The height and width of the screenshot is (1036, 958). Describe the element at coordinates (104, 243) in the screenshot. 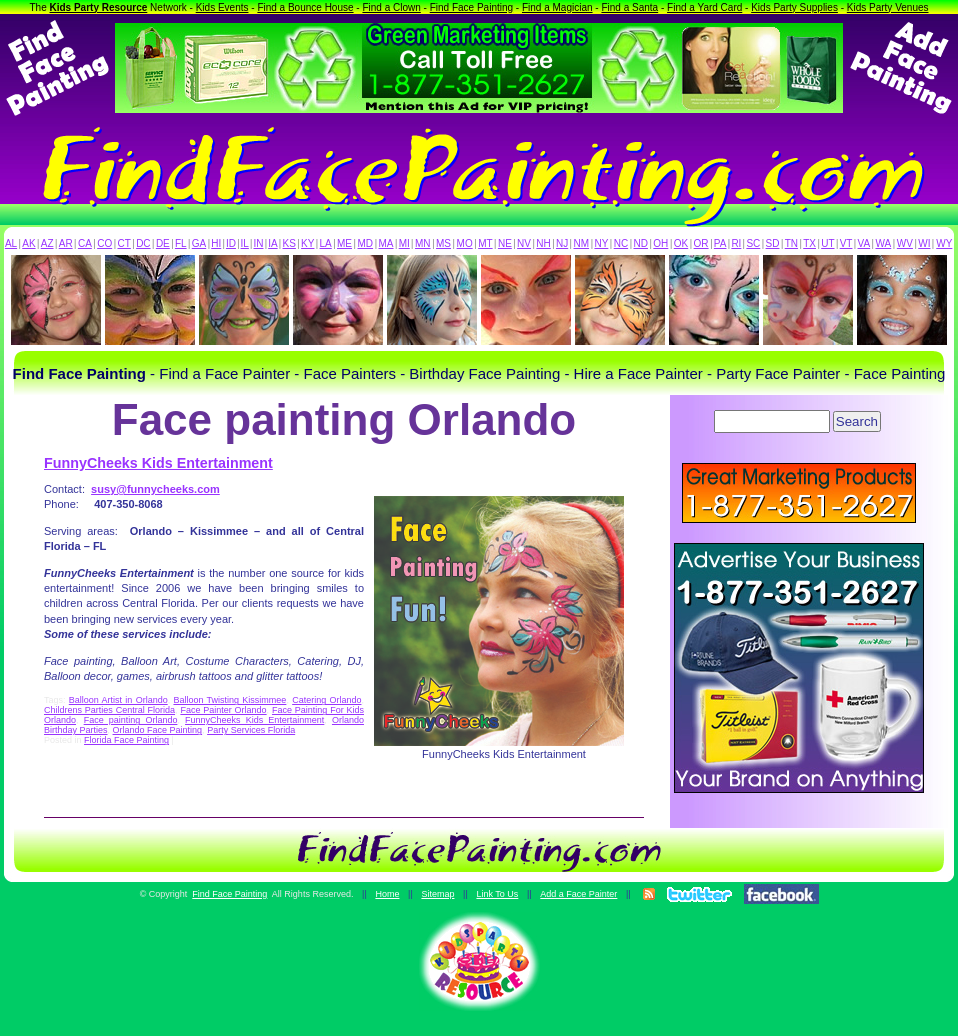

I see `CO` at that location.